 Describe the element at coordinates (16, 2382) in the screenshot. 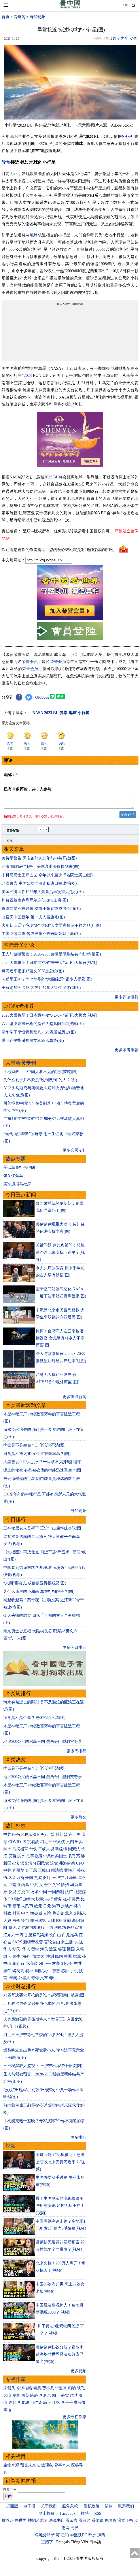

I see `专栏作家` at that location.